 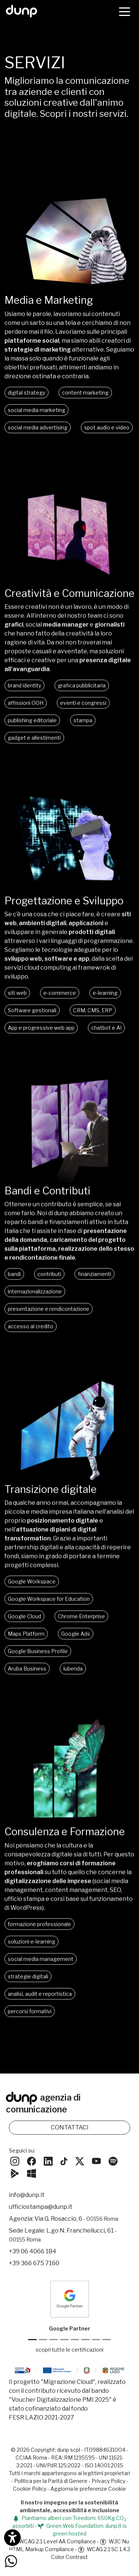 What do you see at coordinates (32, 1588) in the screenshot?
I see `Google Workspace` at bounding box center [32, 1588].